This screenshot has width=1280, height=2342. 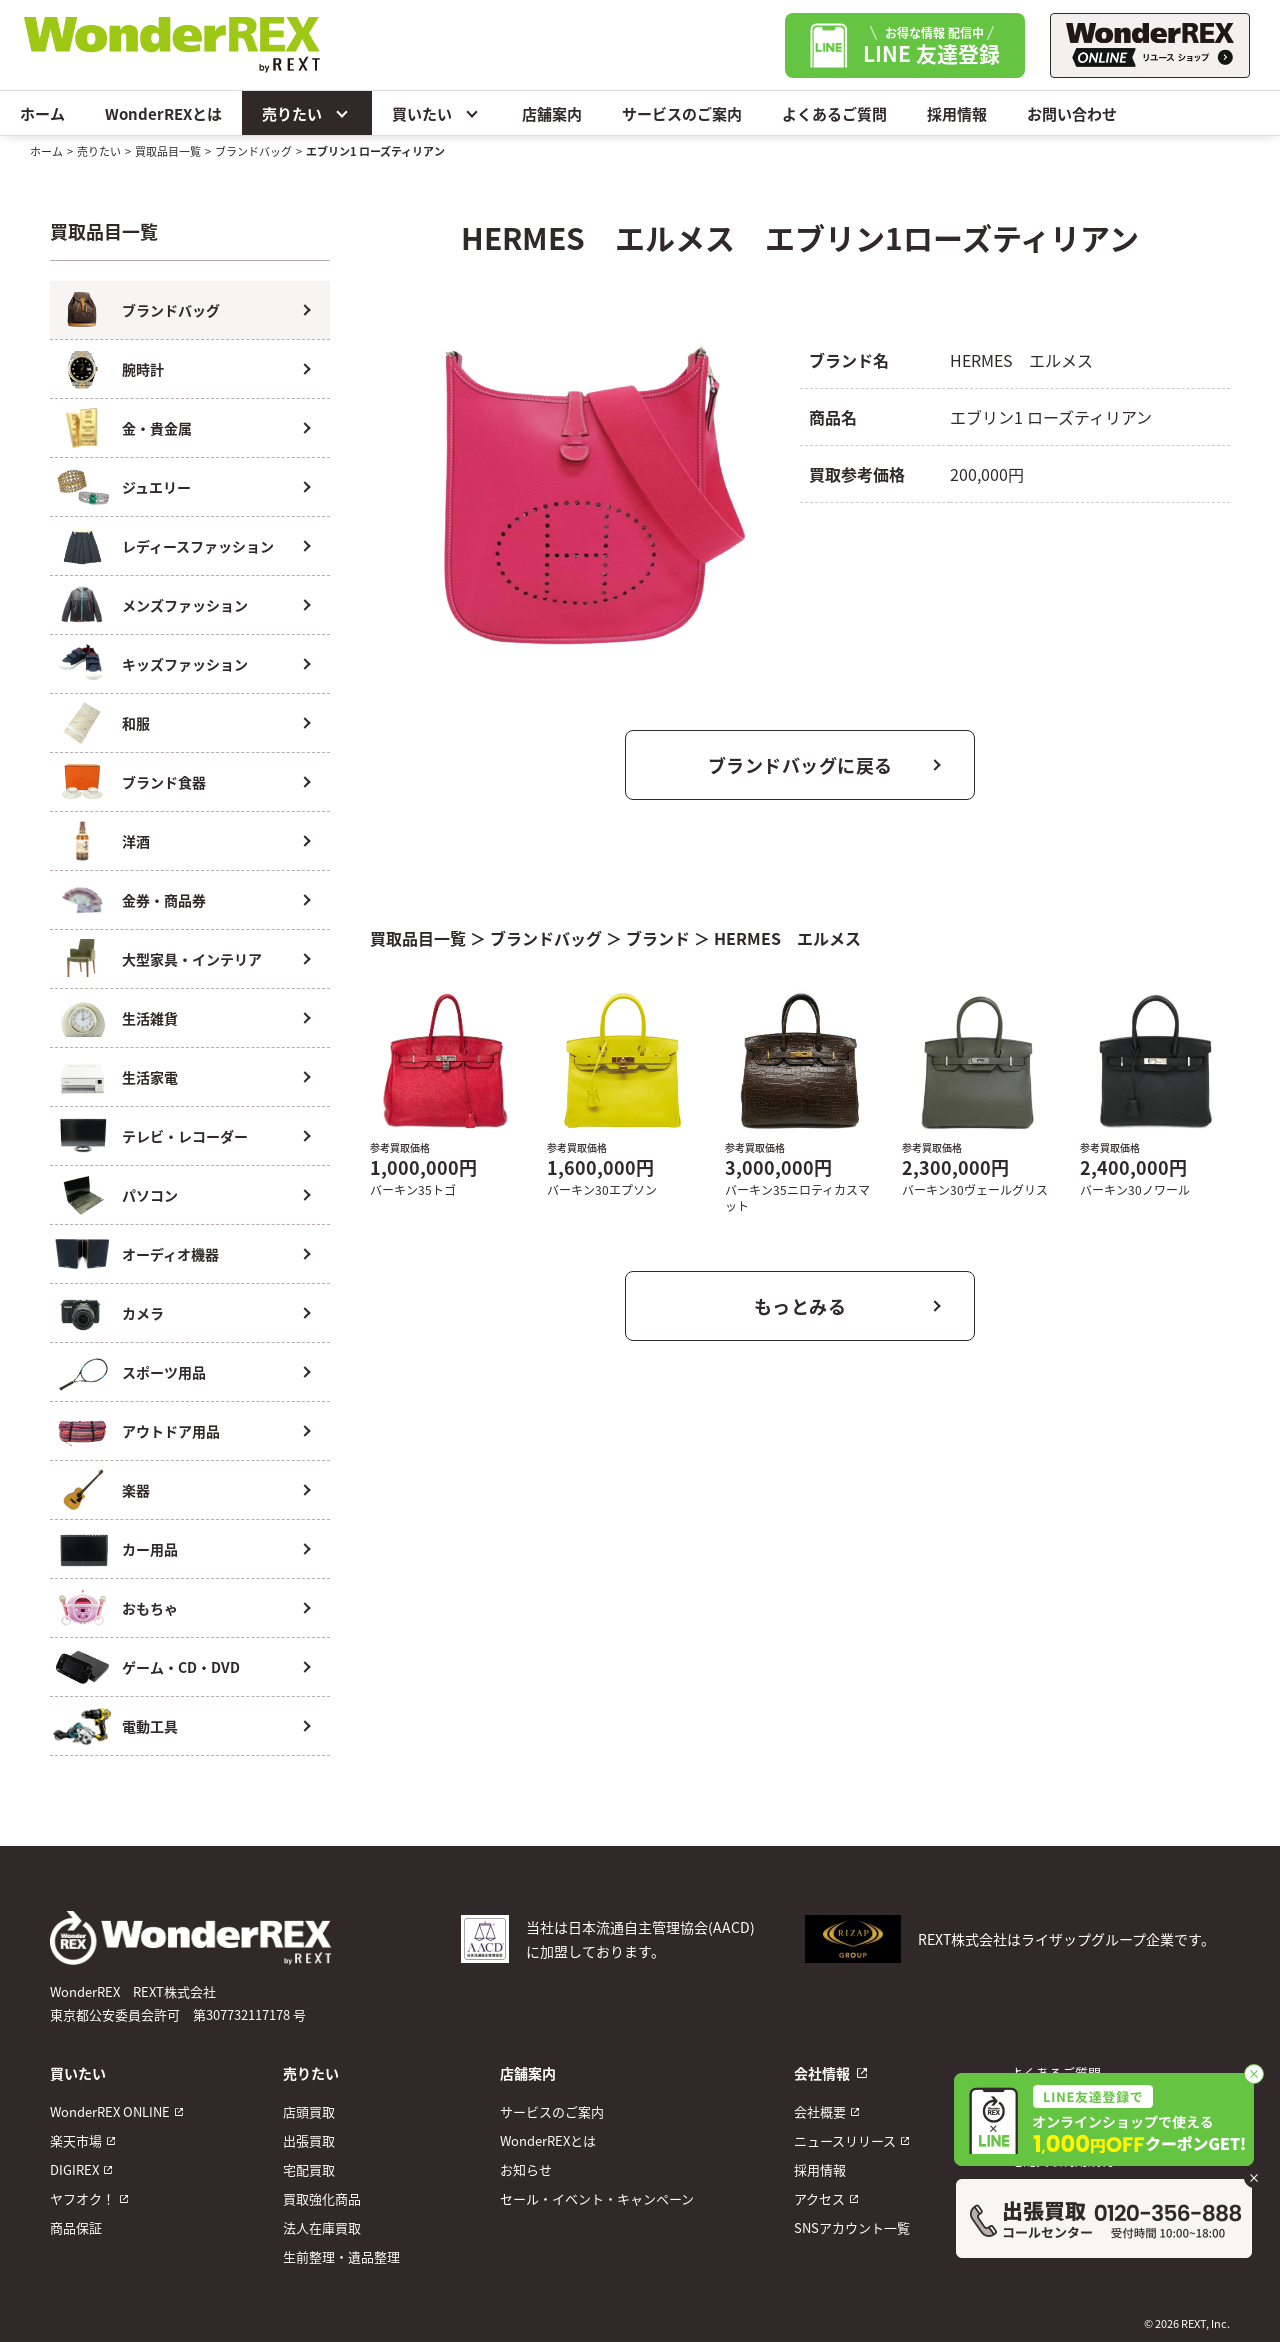 What do you see at coordinates (1072, 113) in the screenshot?
I see `お問い合わせ` at bounding box center [1072, 113].